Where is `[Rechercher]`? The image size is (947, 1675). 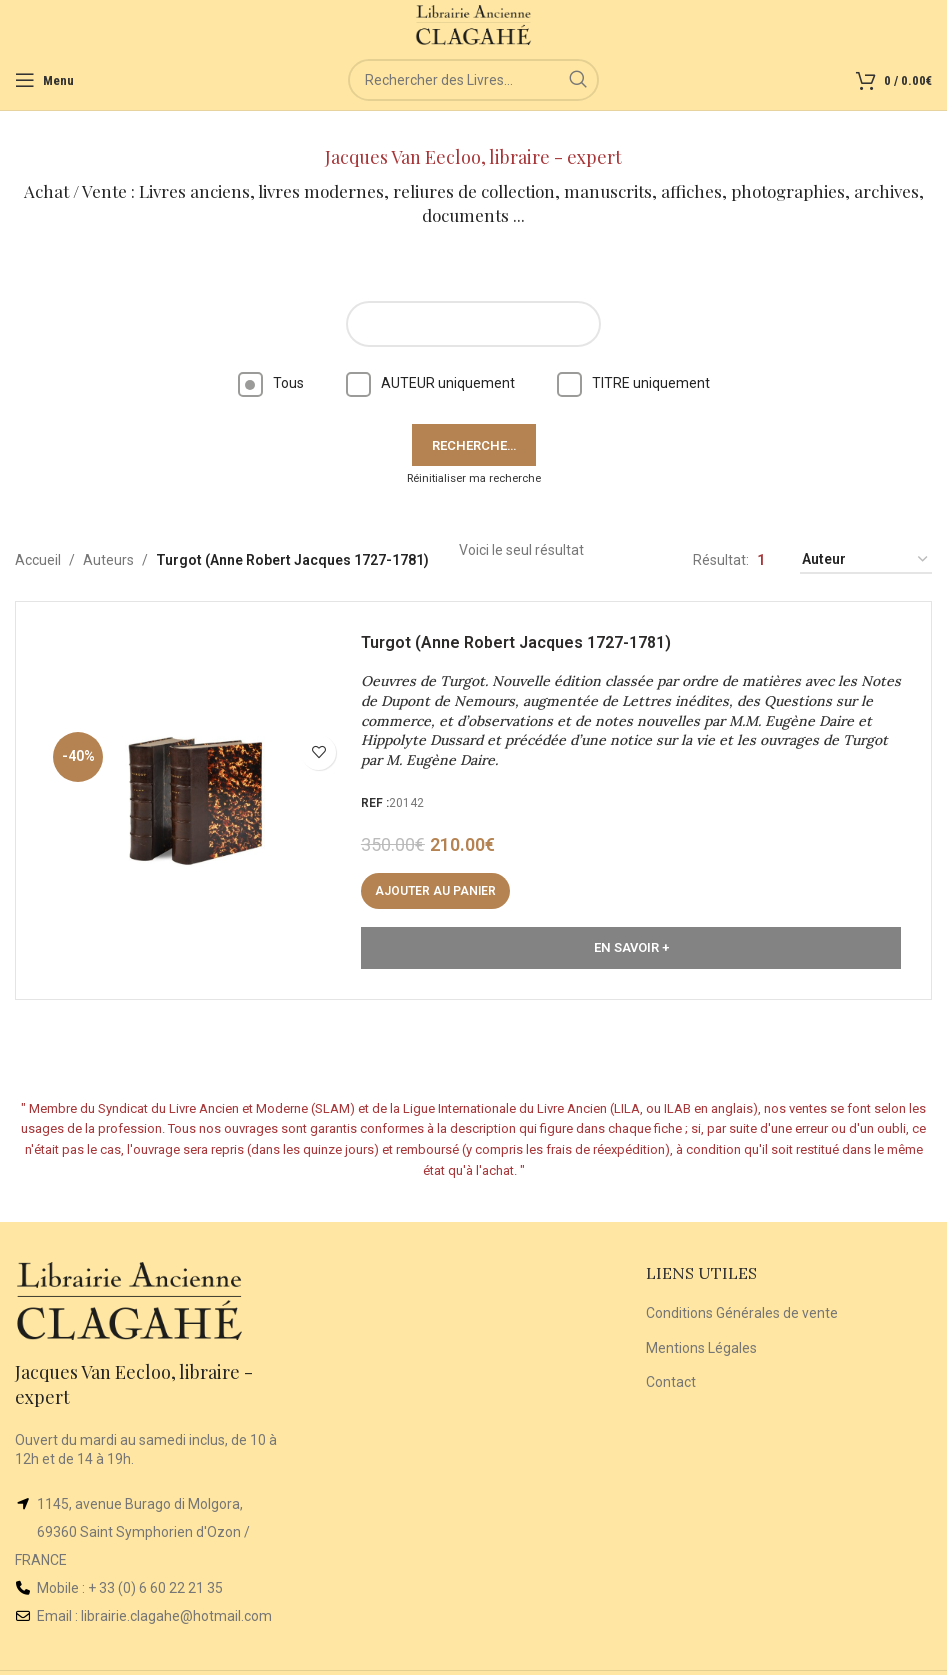 [Rechercher] is located at coordinates (473, 80).